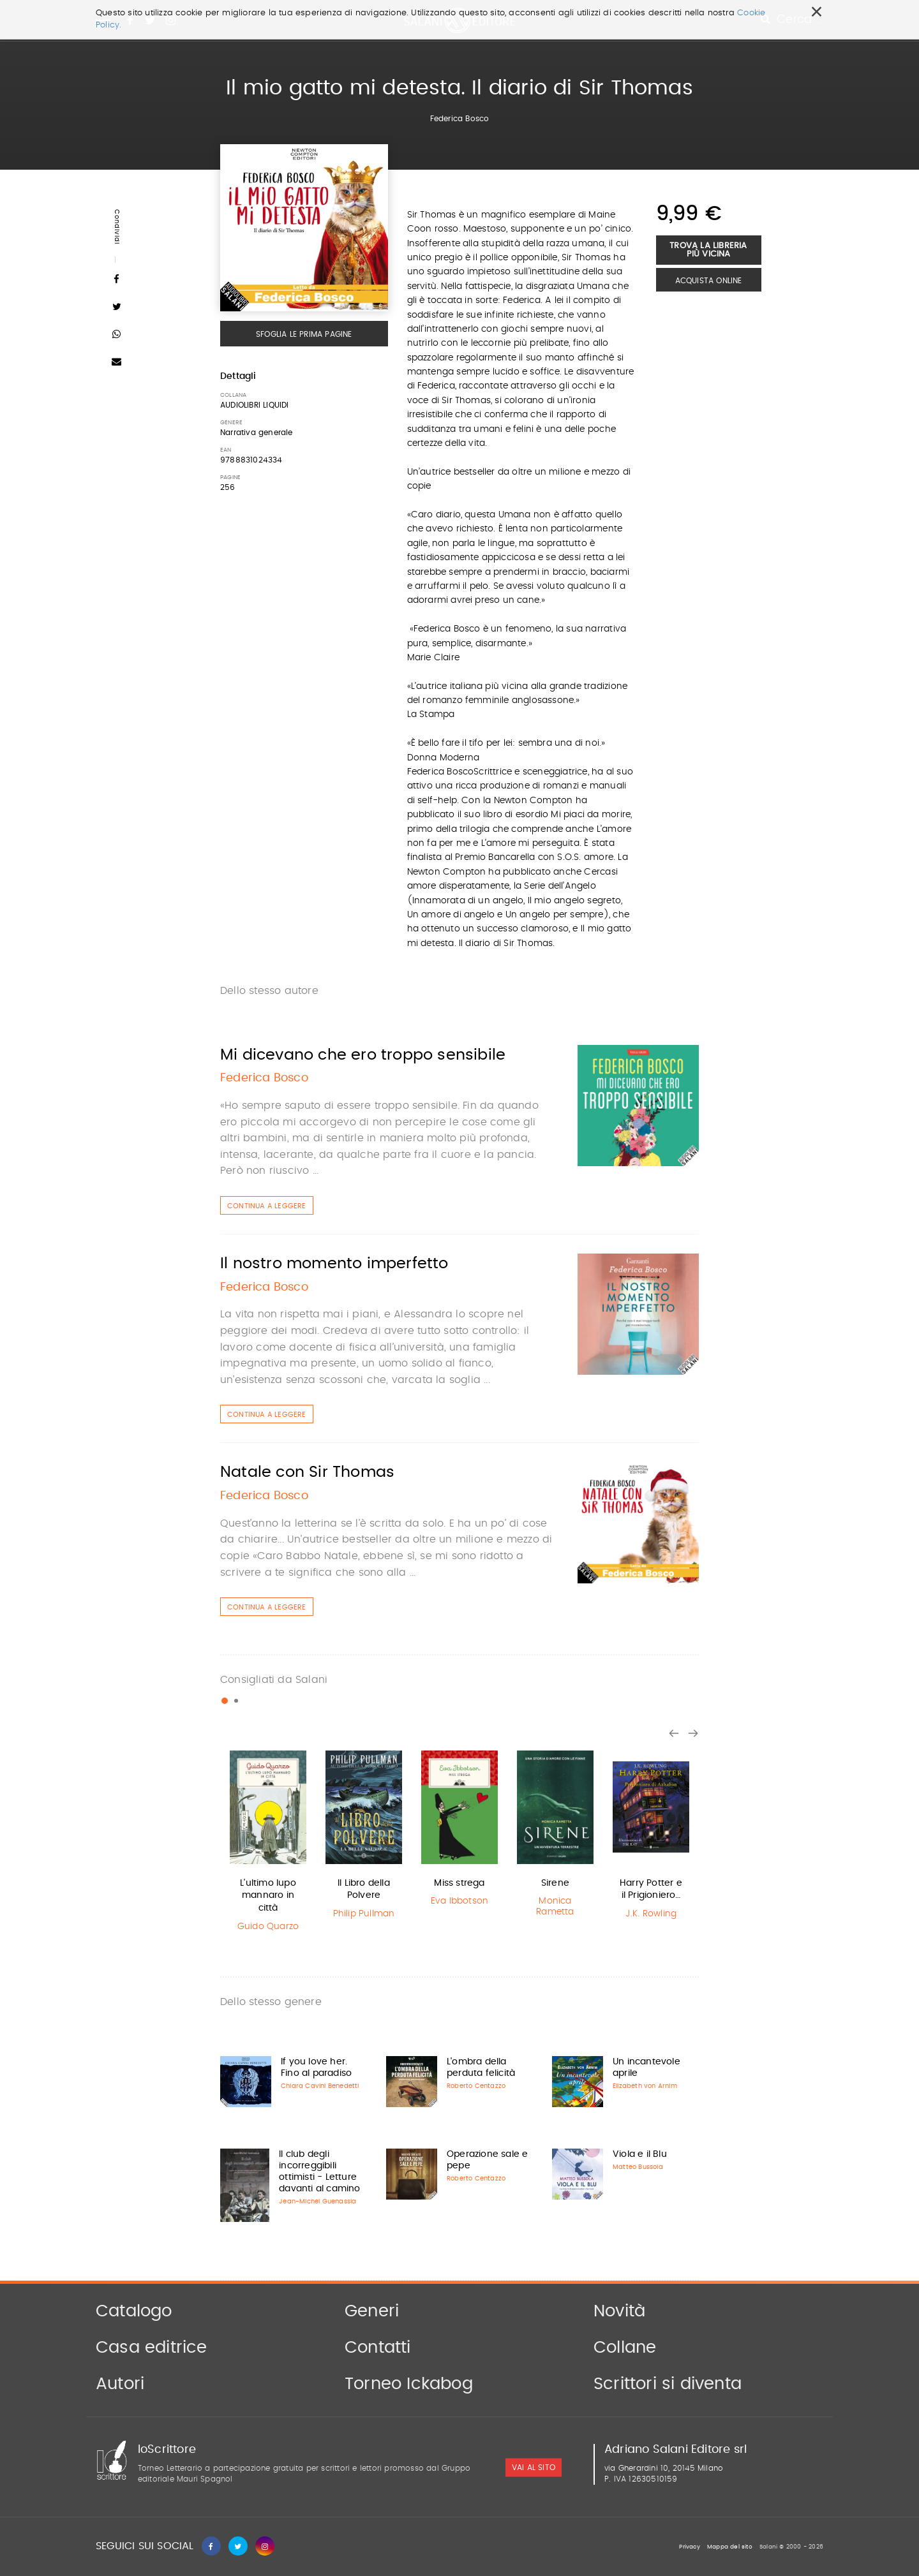 The image size is (919, 2576). What do you see at coordinates (364, 1913) in the screenshot?
I see `Philip Pullman` at bounding box center [364, 1913].